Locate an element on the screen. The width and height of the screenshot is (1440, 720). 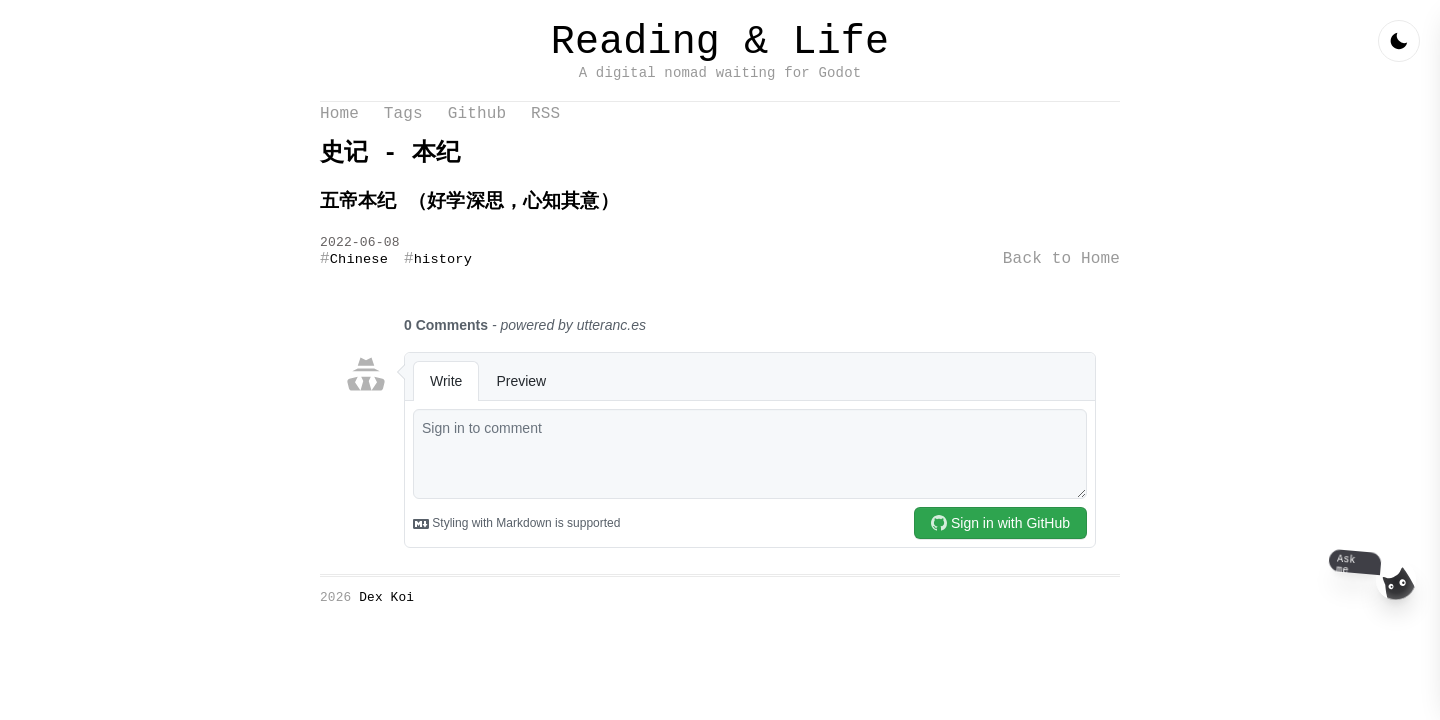
Home is located at coordinates (339, 129).